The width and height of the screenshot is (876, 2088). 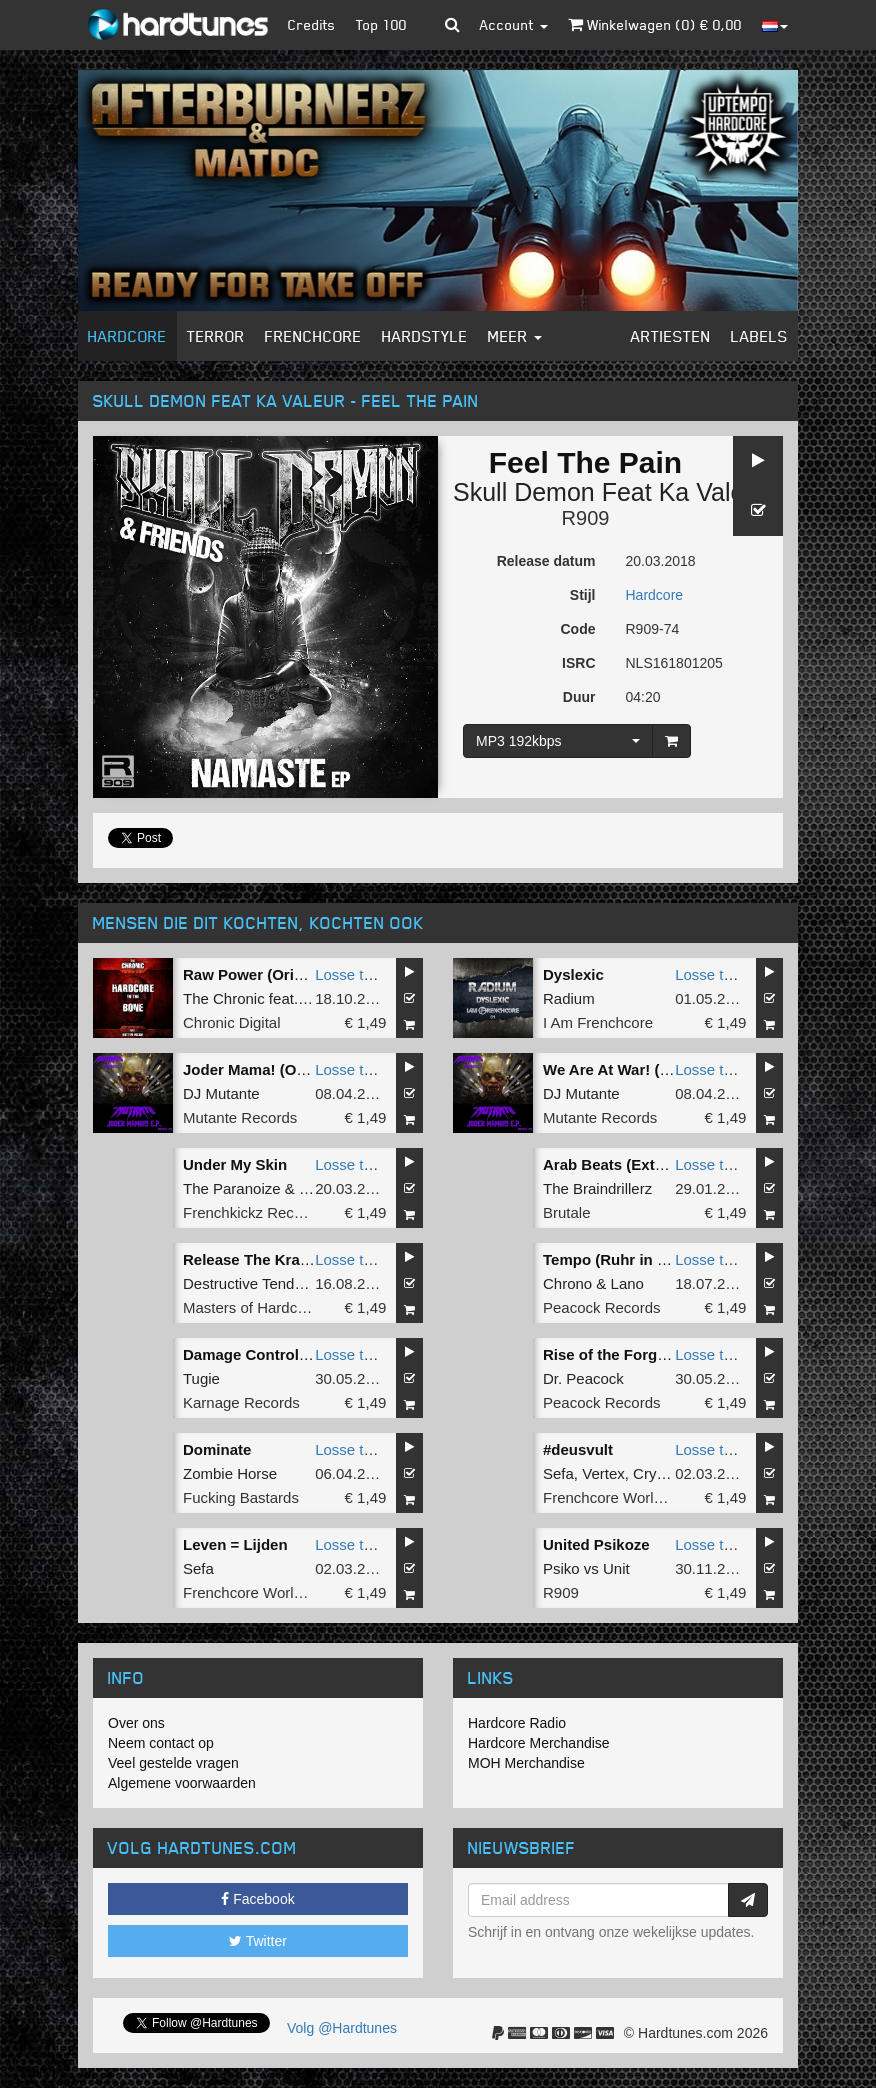 What do you see at coordinates (136, 1723) in the screenshot?
I see `Over ons` at bounding box center [136, 1723].